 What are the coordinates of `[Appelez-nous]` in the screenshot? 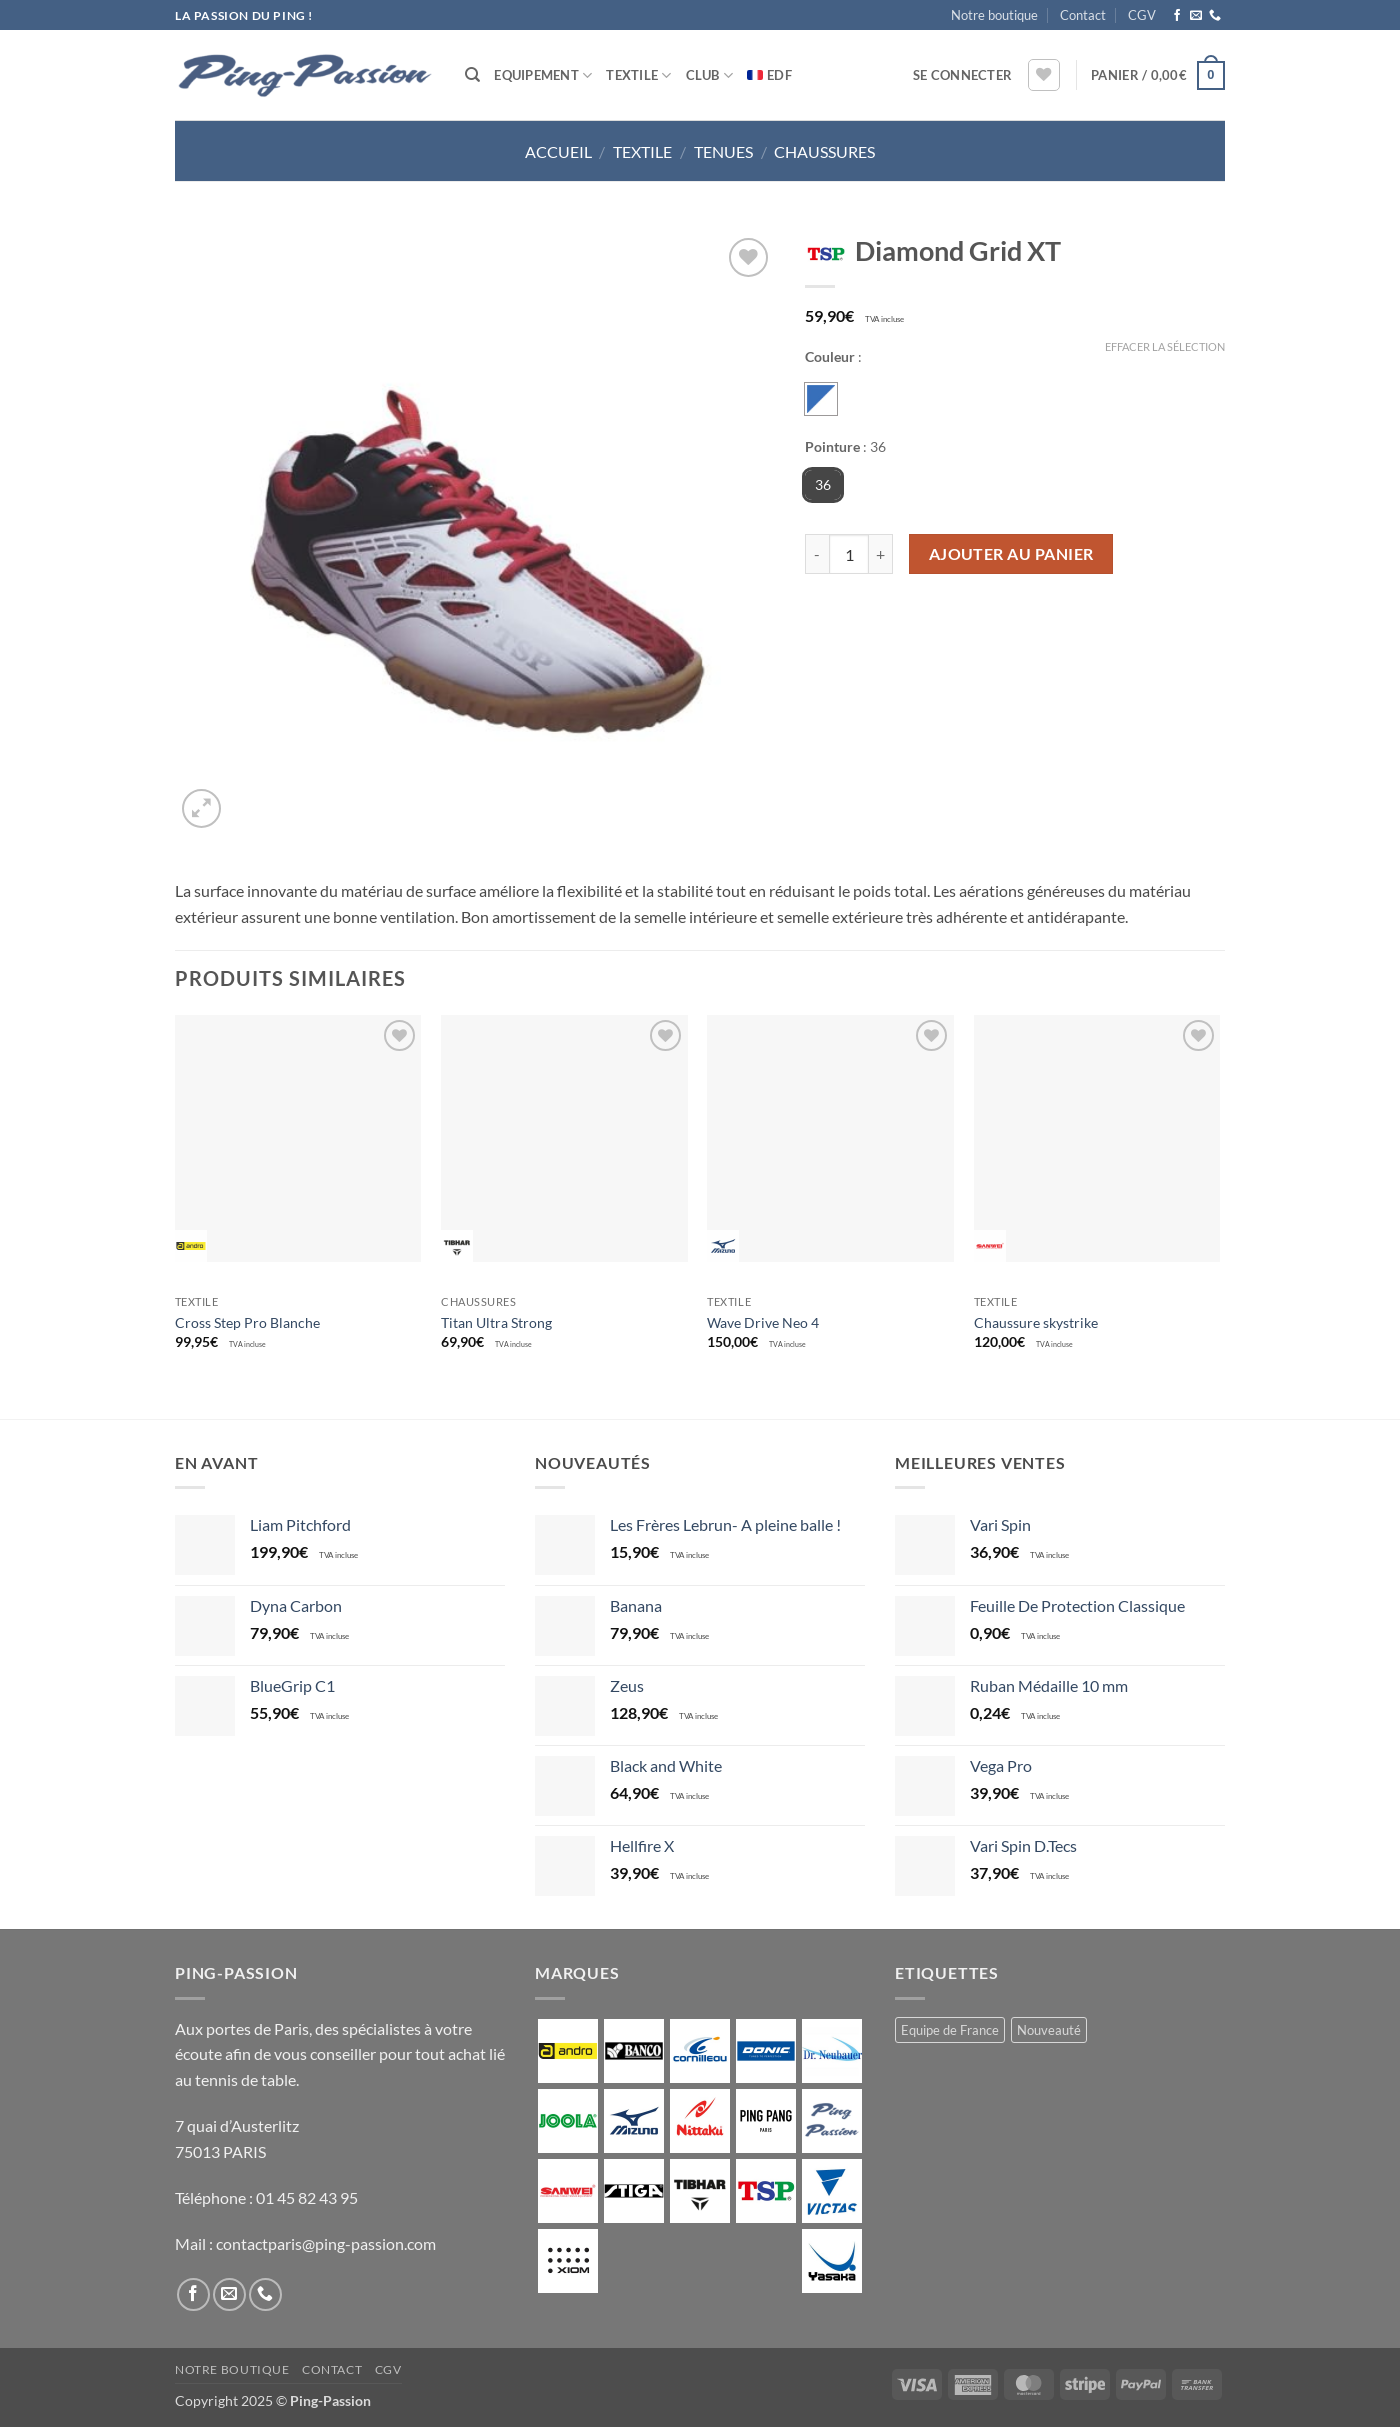 It's located at (1215, 16).